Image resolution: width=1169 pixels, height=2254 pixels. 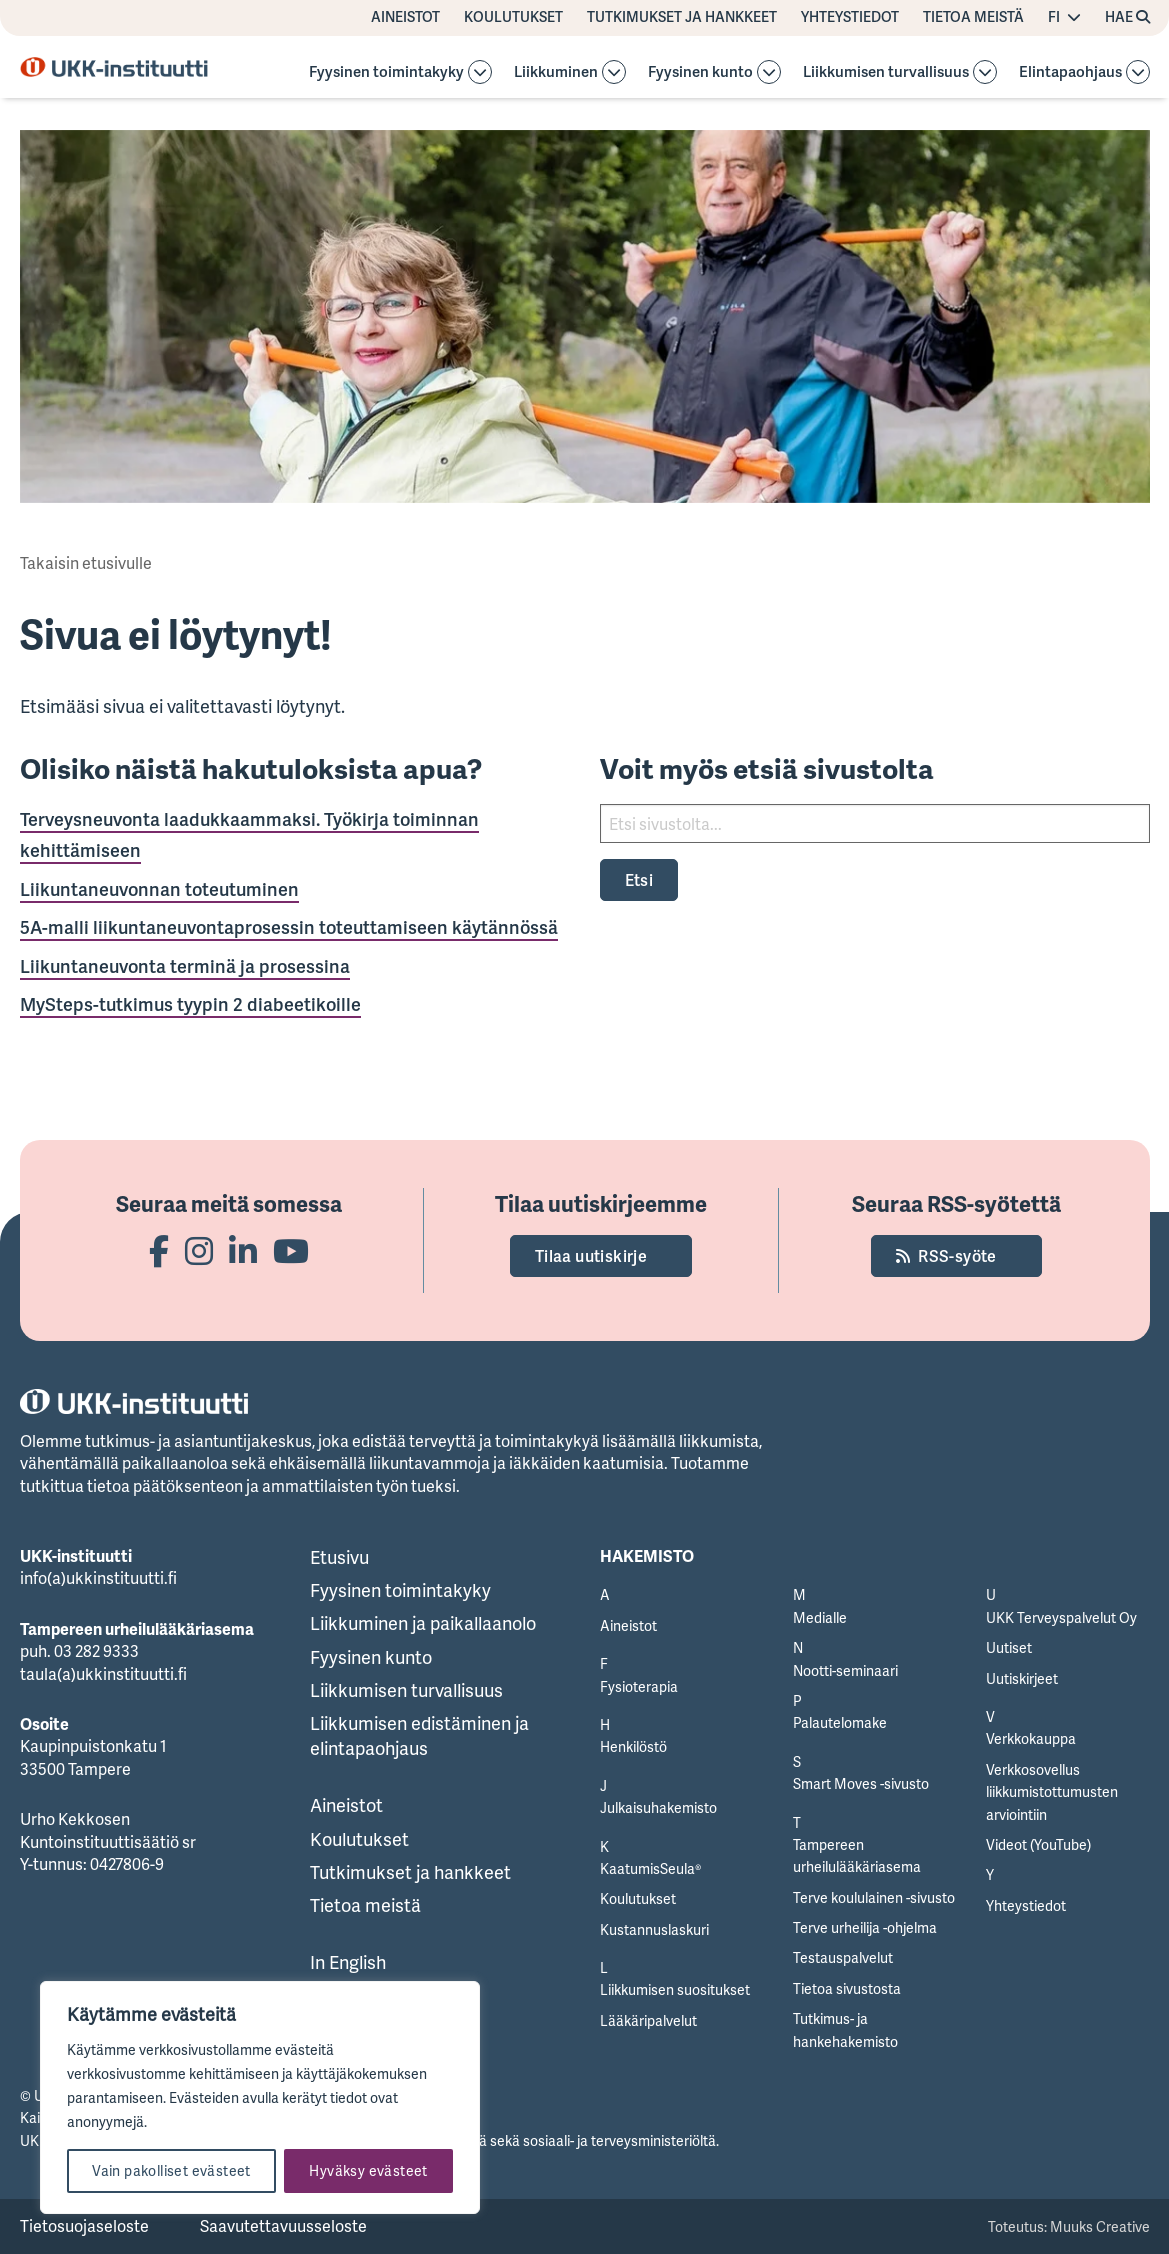 What do you see at coordinates (1138, 72) in the screenshot?
I see `[Avaa osion Elintapaohjaus alavalikko]` at bounding box center [1138, 72].